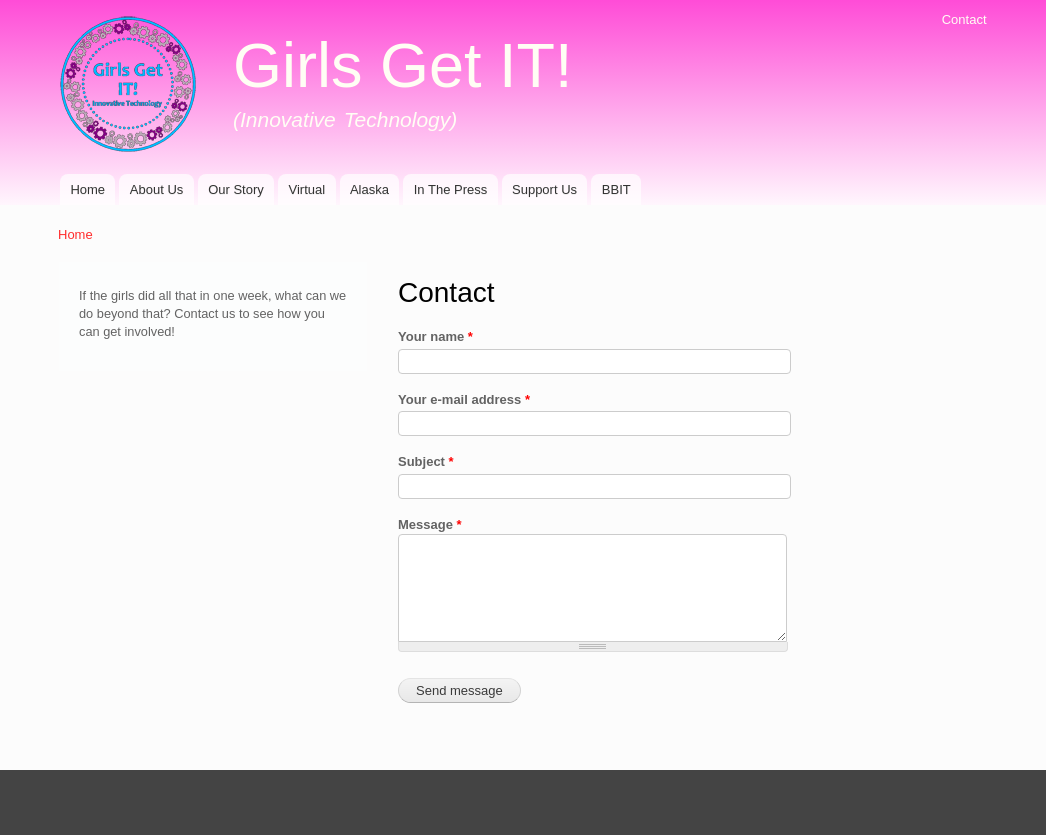  I want to click on Subject, so click(426, 461).